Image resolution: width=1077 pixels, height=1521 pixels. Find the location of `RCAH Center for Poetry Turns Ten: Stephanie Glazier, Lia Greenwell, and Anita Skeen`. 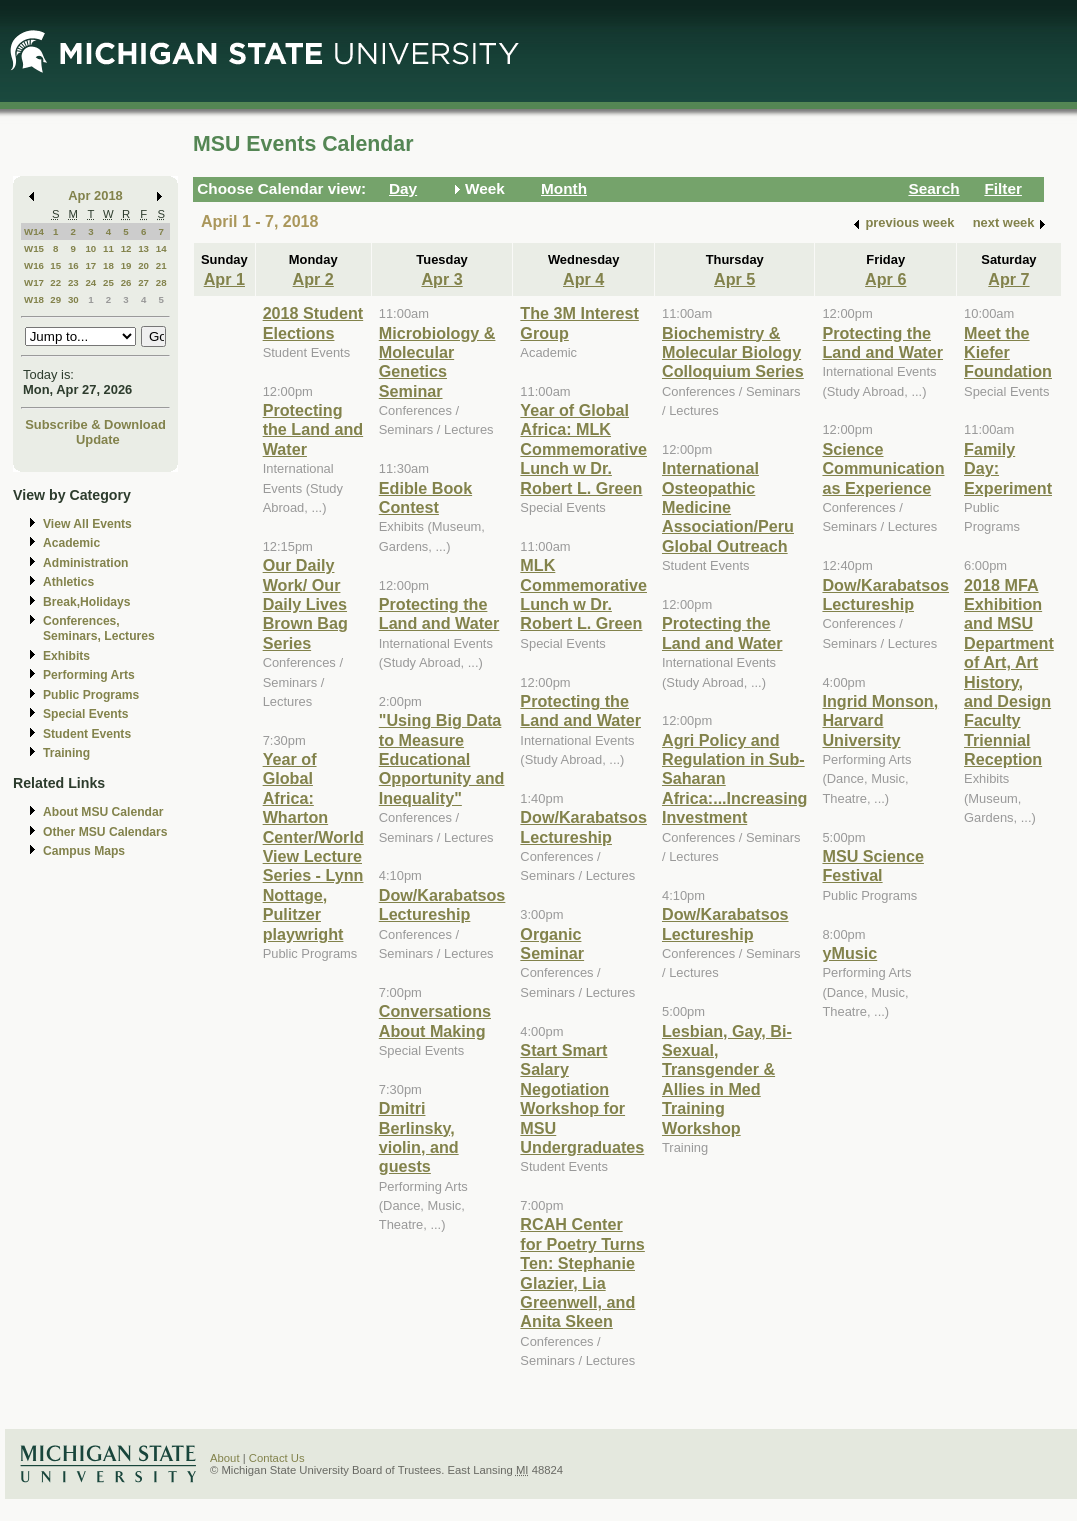

RCAH Center for Poetry Turns Ten: Stephanie Glazier, Lia Greenwell, and Anita Skeen is located at coordinates (582, 1272).